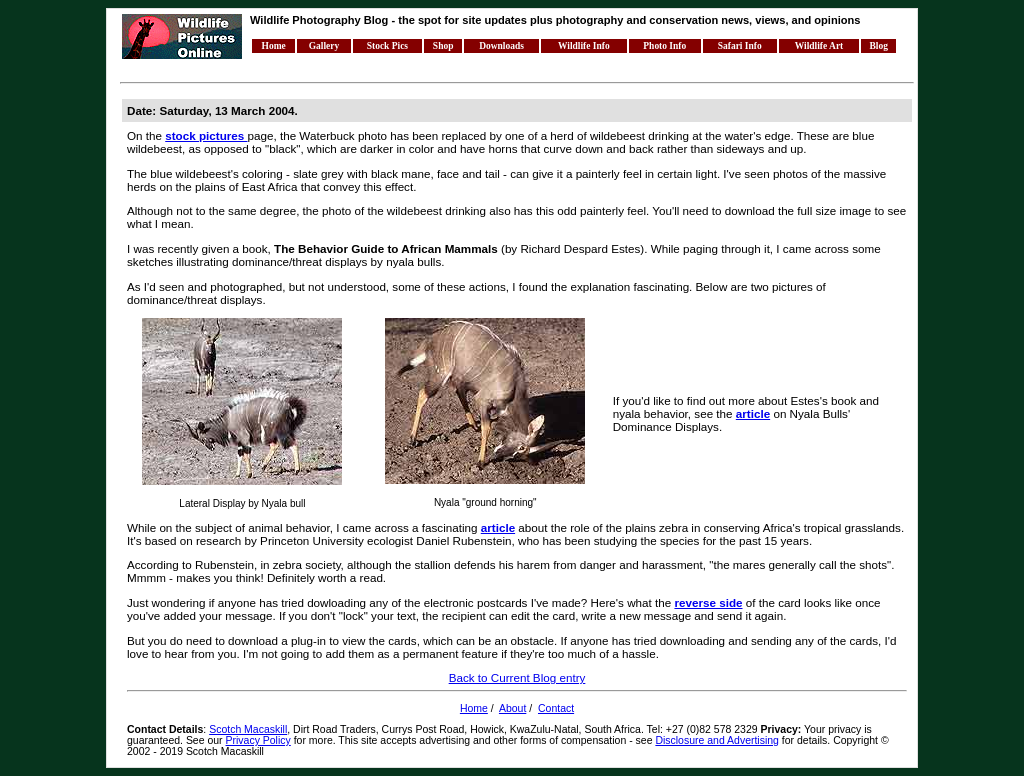 Image resolution: width=1024 pixels, height=776 pixels. Describe the element at coordinates (248, 729) in the screenshot. I see `Scotch Macaskill` at that location.